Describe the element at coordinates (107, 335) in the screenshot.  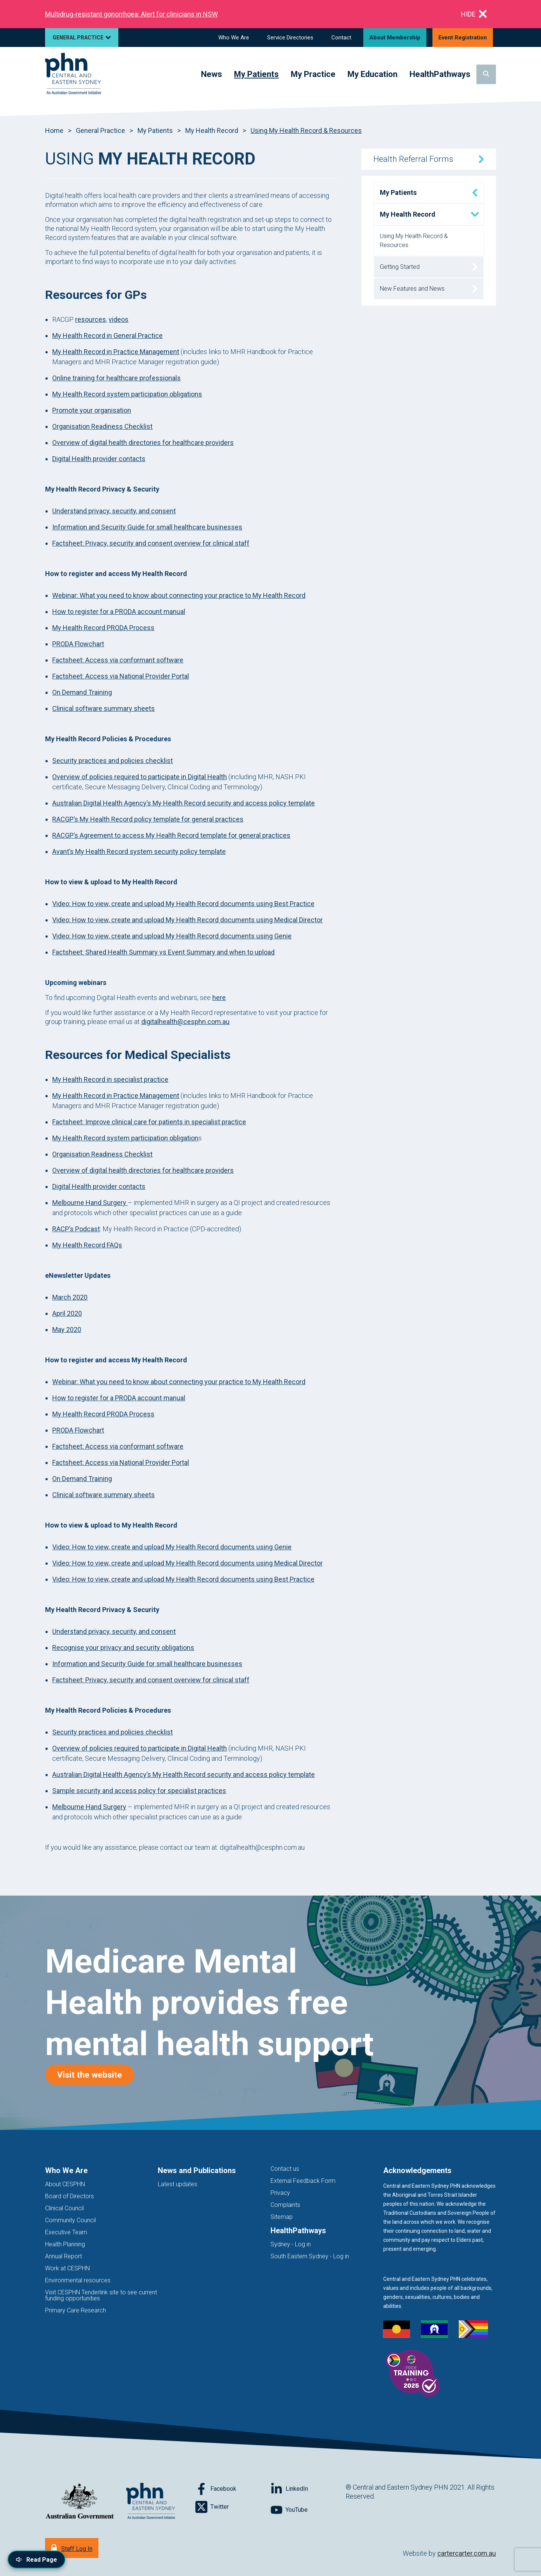
I see `My Health Record in General Practice` at that location.